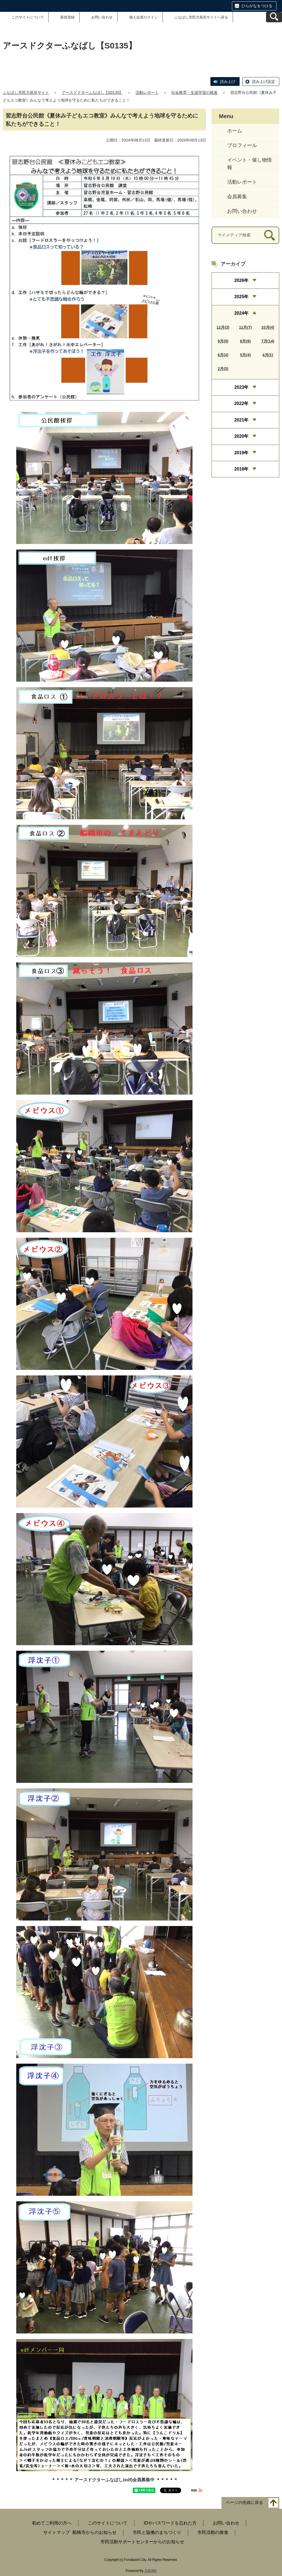 This screenshot has height=2576, width=282. What do you see at coordinates (257, 6) in the screenshot?
I see `ひらがなをつける` at bounding box center [257, 6].